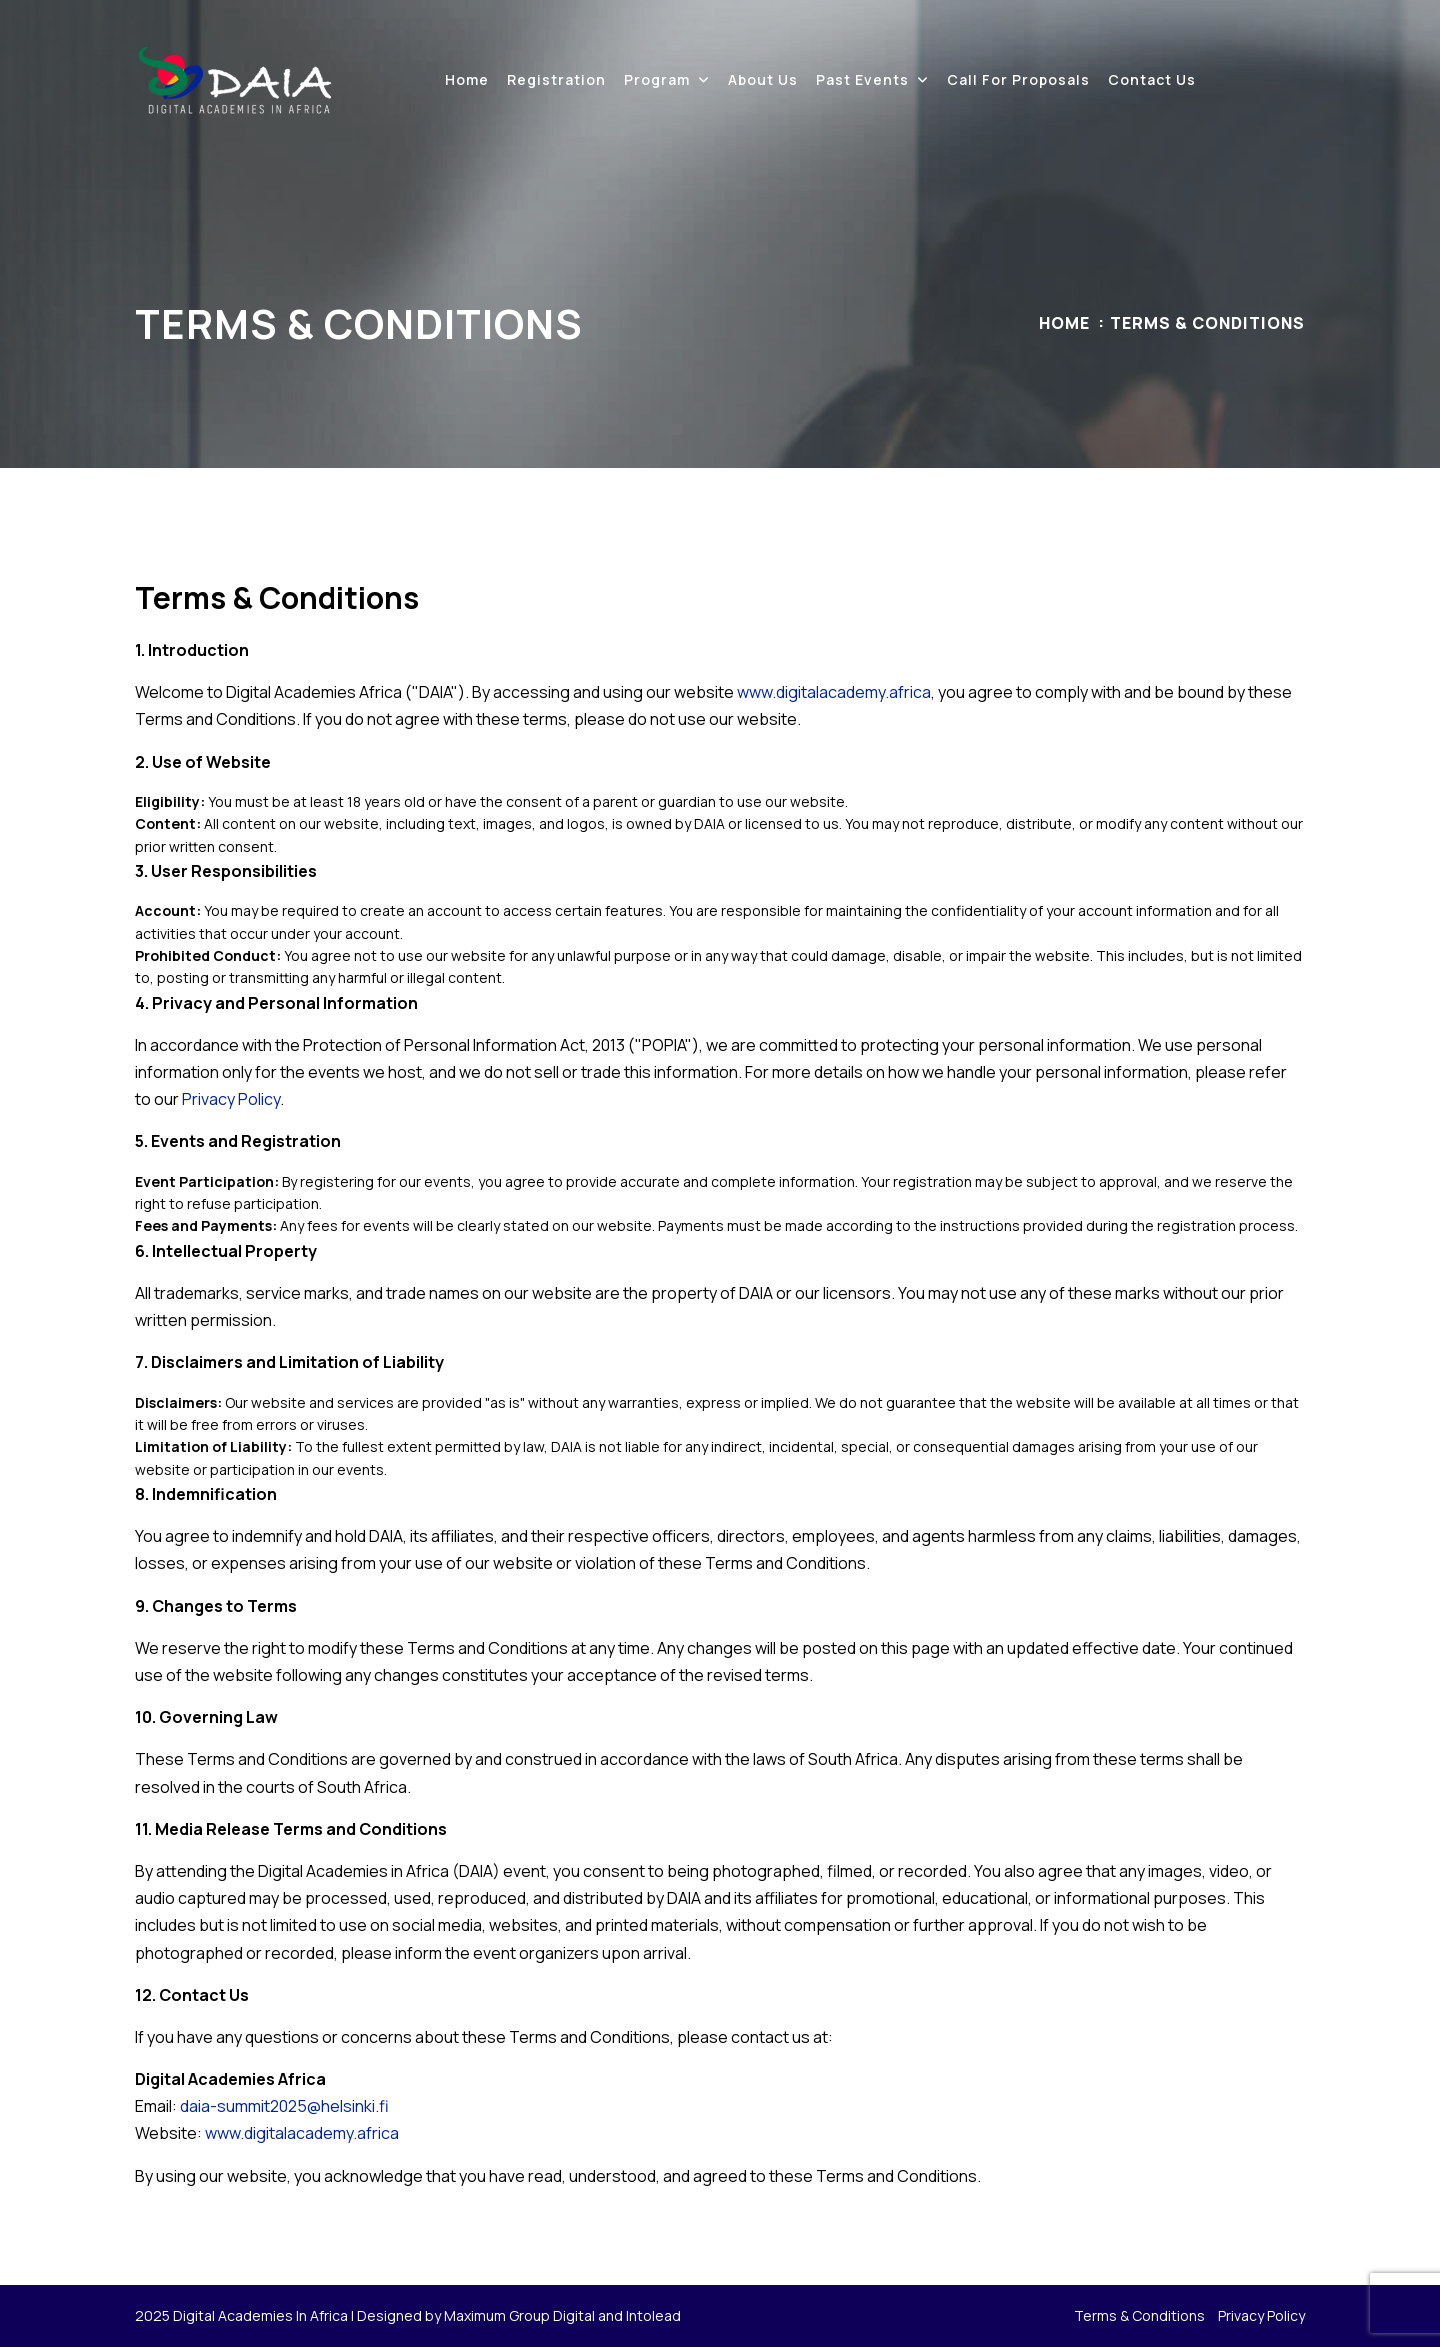 The height and width of the screenshot is (2347, 1440). What do you see at coordinates (763, 79) in the screenshot?
I see `About Us` at bounding box center [763, 79].